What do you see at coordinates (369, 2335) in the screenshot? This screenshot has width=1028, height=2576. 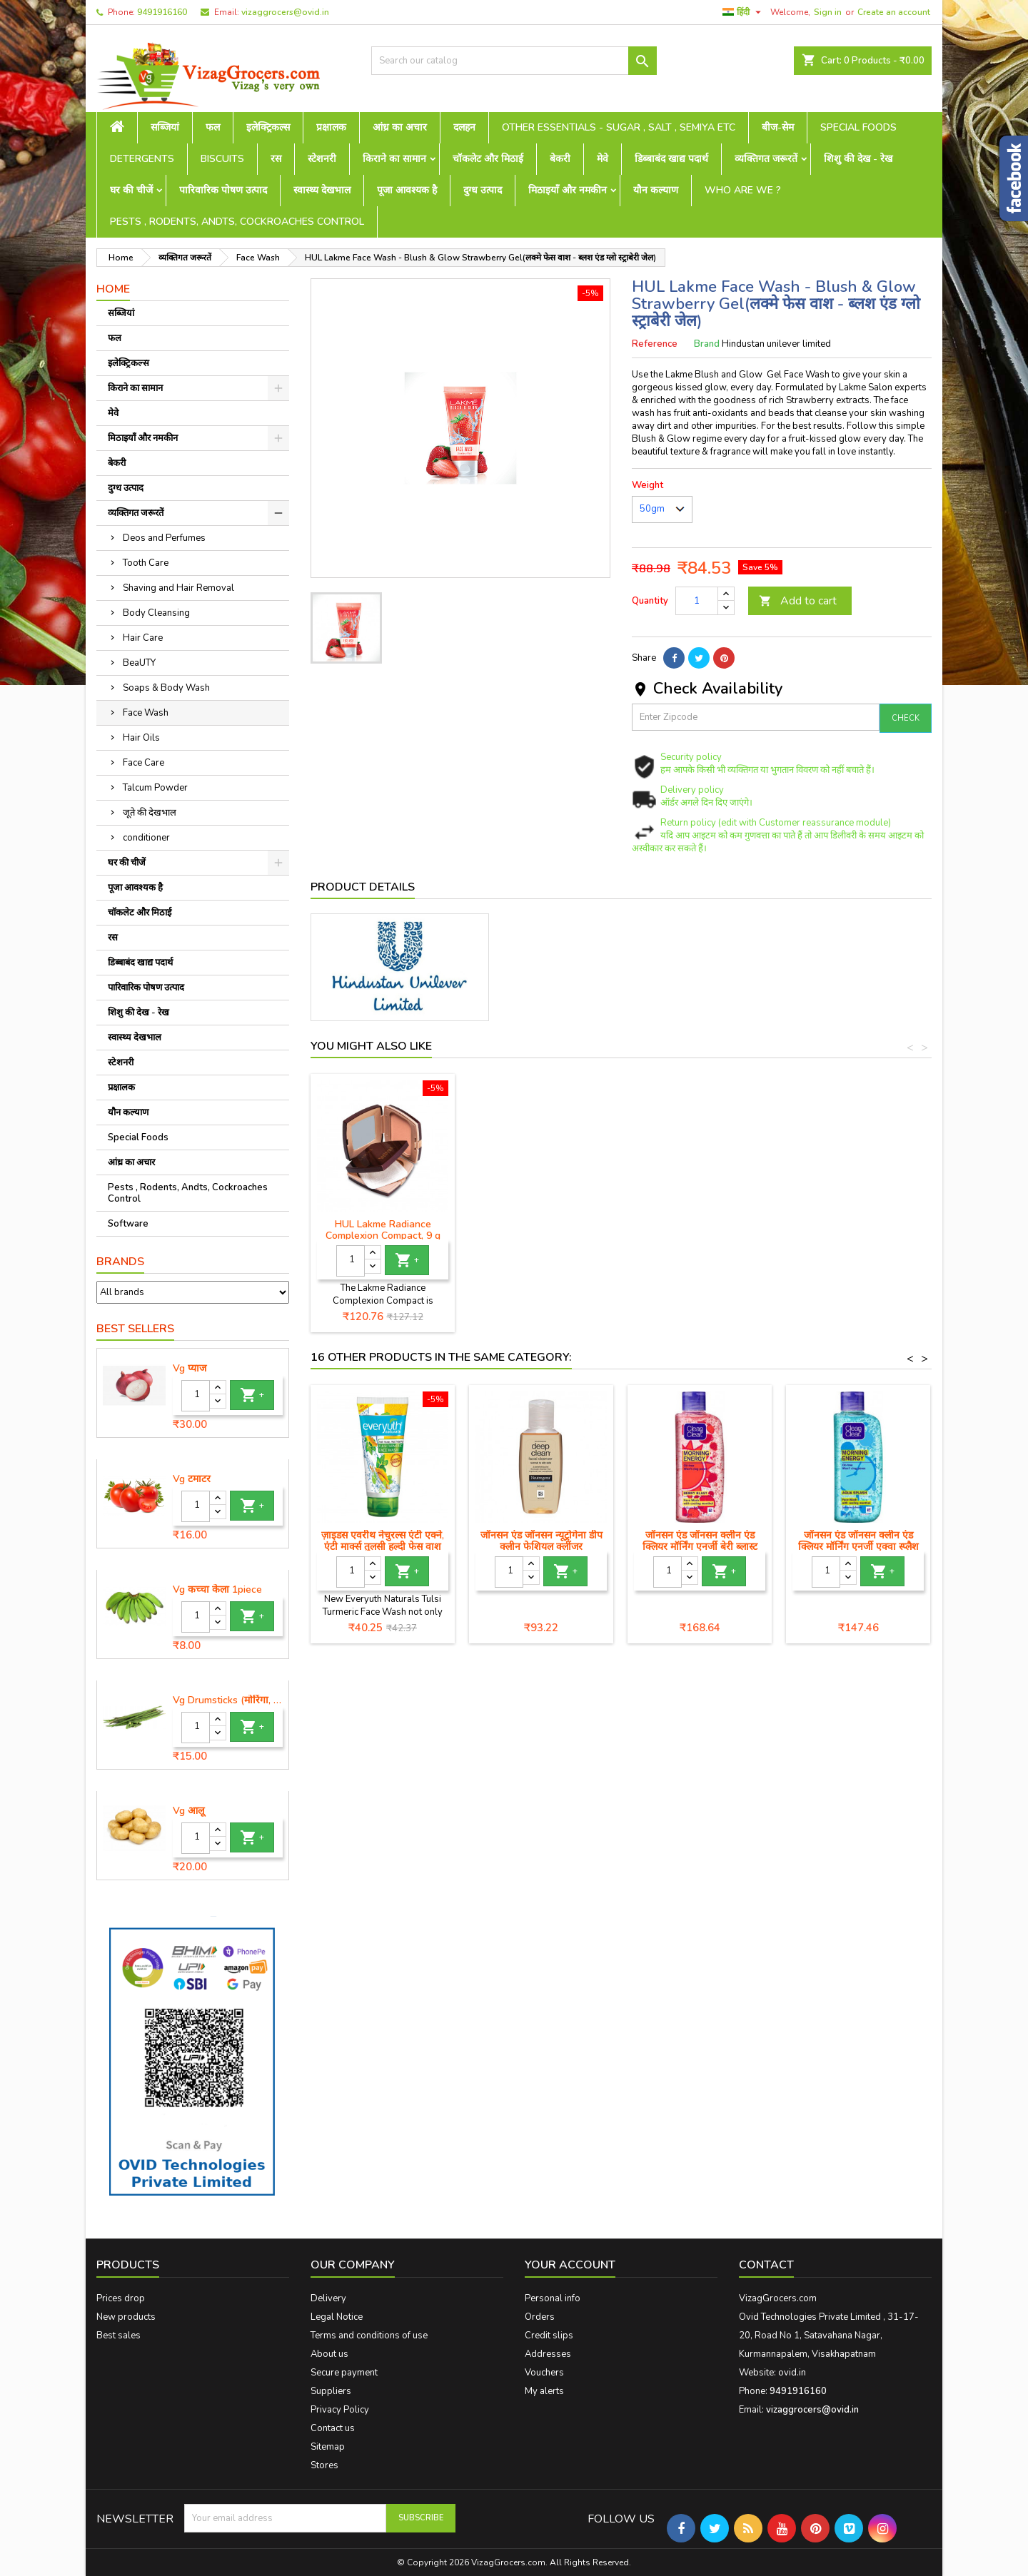 I see `Terms and conditions of use` at bounding box center [369, 2335].